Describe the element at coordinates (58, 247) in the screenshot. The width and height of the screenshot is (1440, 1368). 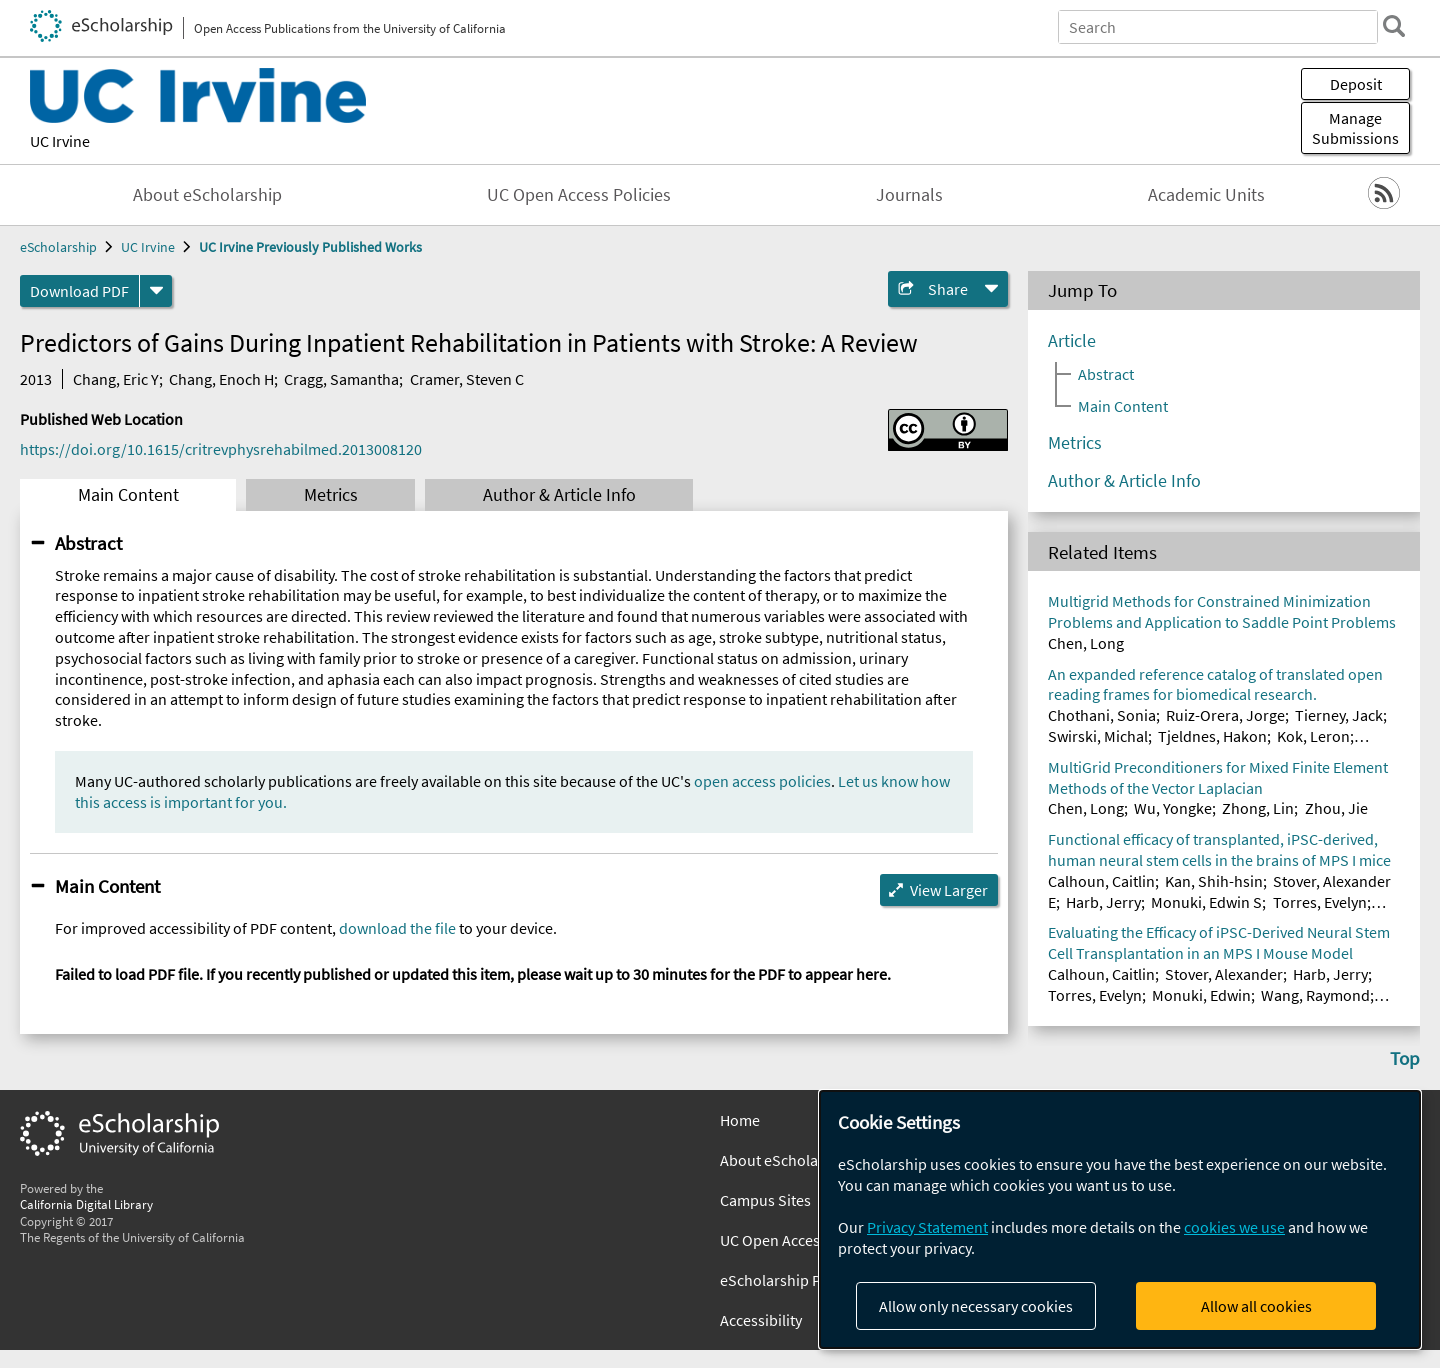
I see `eScholarship` at that location.